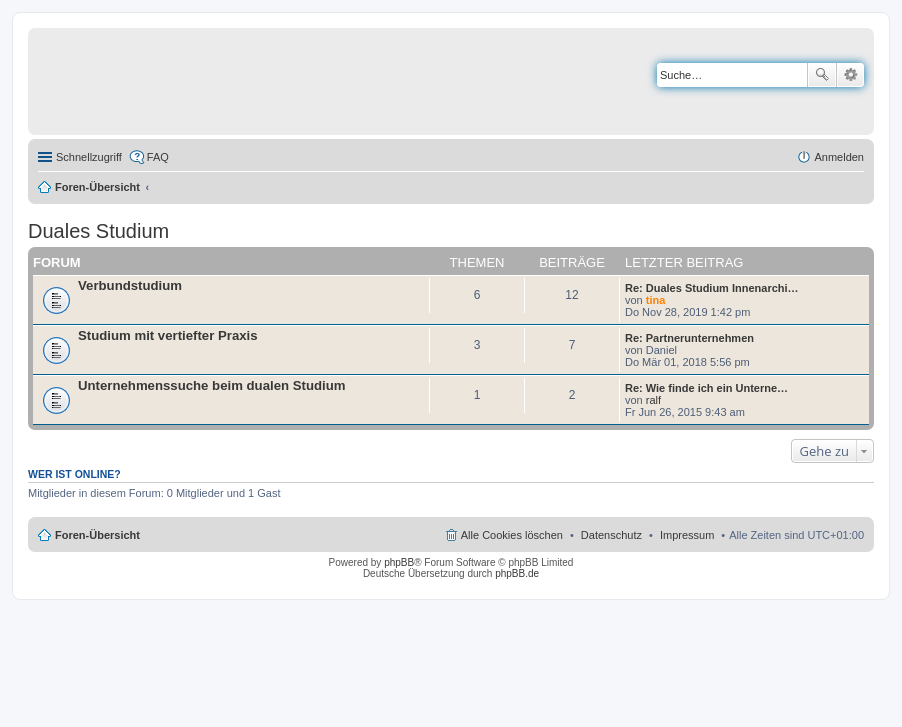 This screenshot has width=902, height=727. What do you see at coordinates (98, 231) in the screenshot?
I see `Duales Studium` at bounding box center [98, 231].